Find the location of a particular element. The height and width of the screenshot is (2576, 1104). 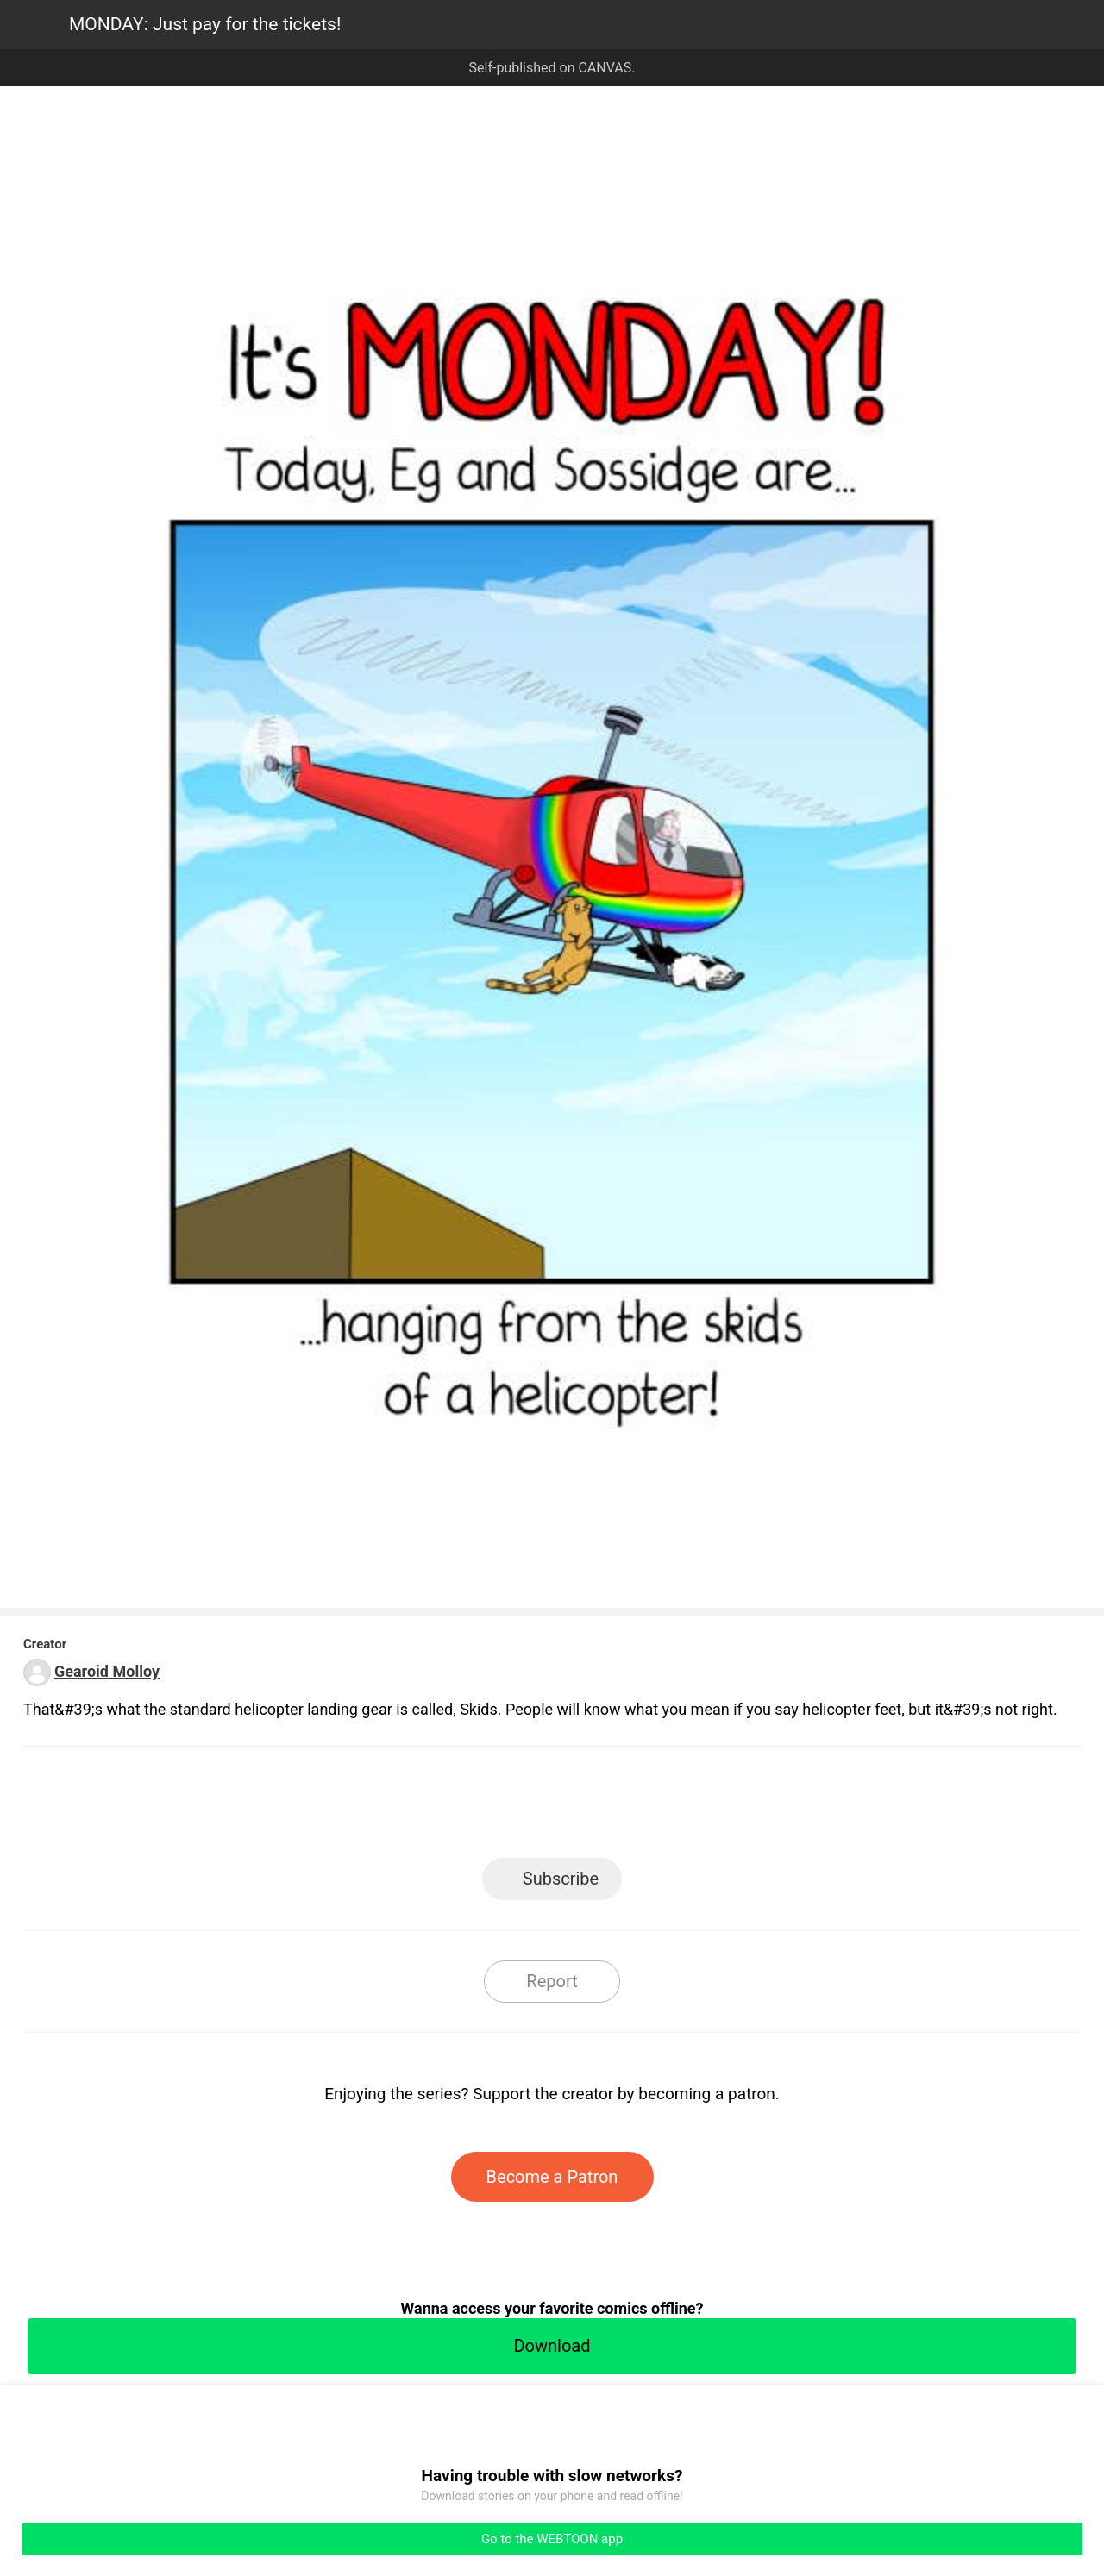

Go to the WEBTOON app is located at coordinates (552, 2539).